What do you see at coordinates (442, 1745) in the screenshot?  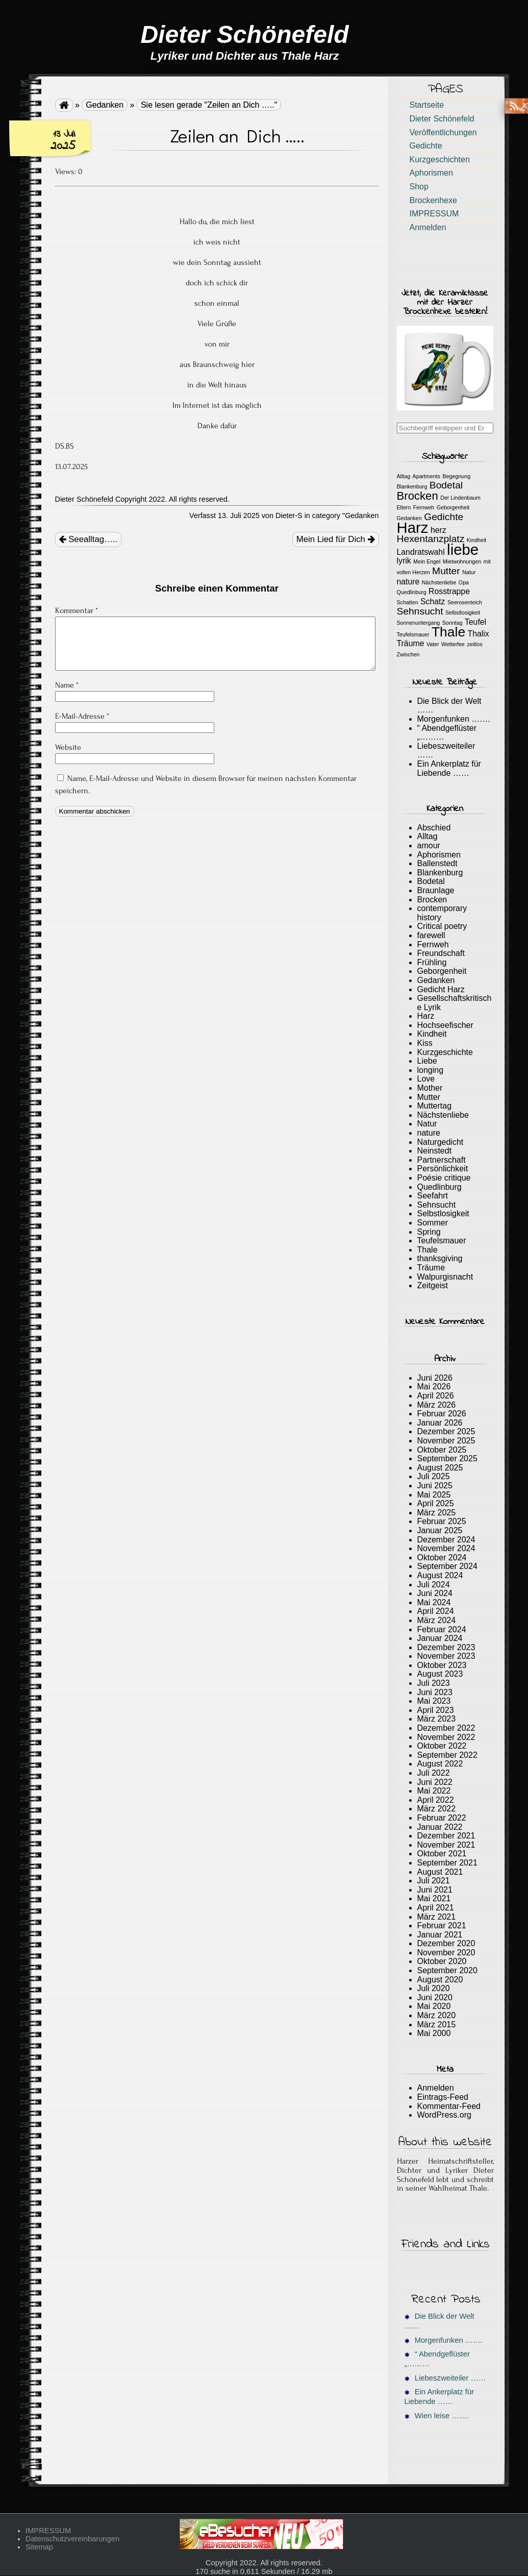 I see `Oktober 2022` at bounding box center [442, 1745].